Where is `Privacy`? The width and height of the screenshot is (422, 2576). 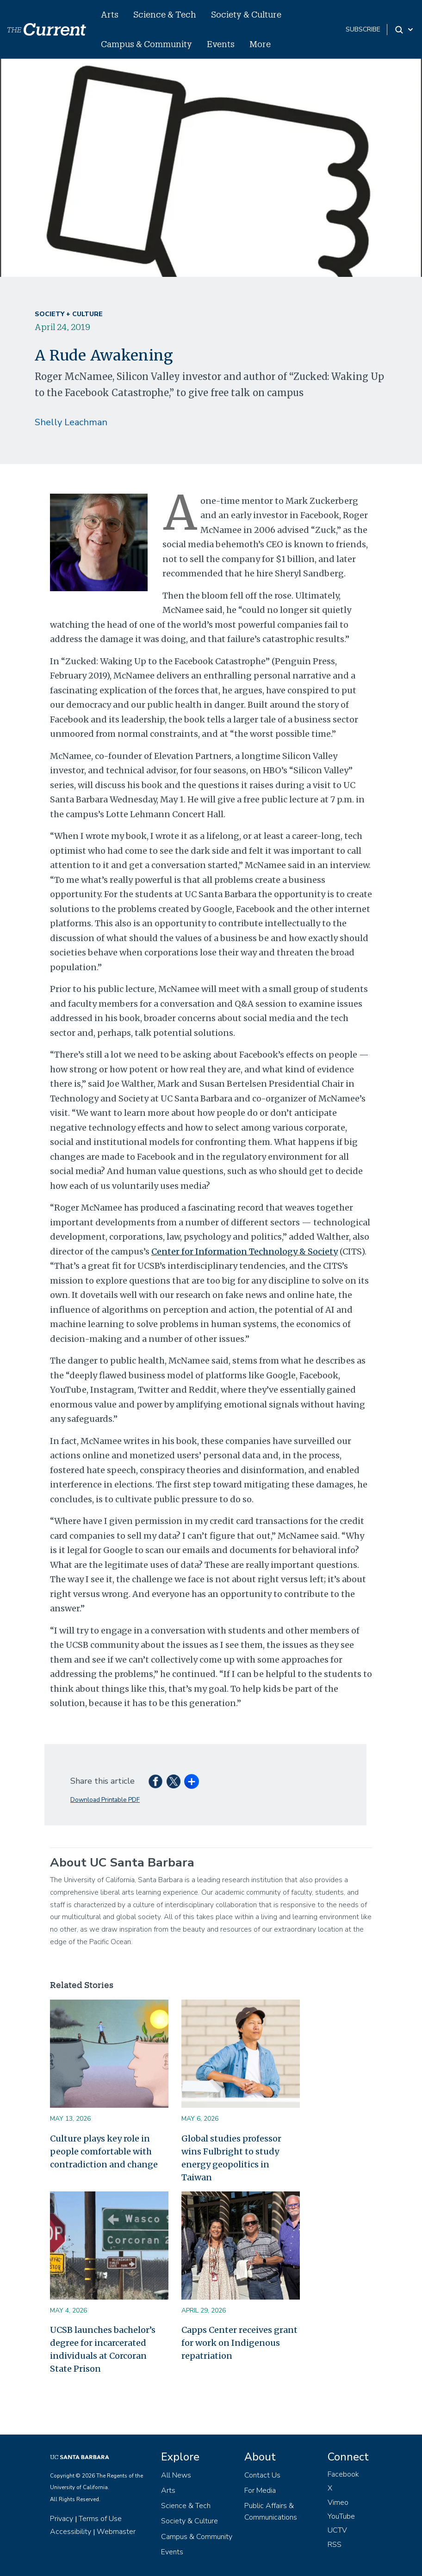 Privacy is located at coordinates (61, 2519).